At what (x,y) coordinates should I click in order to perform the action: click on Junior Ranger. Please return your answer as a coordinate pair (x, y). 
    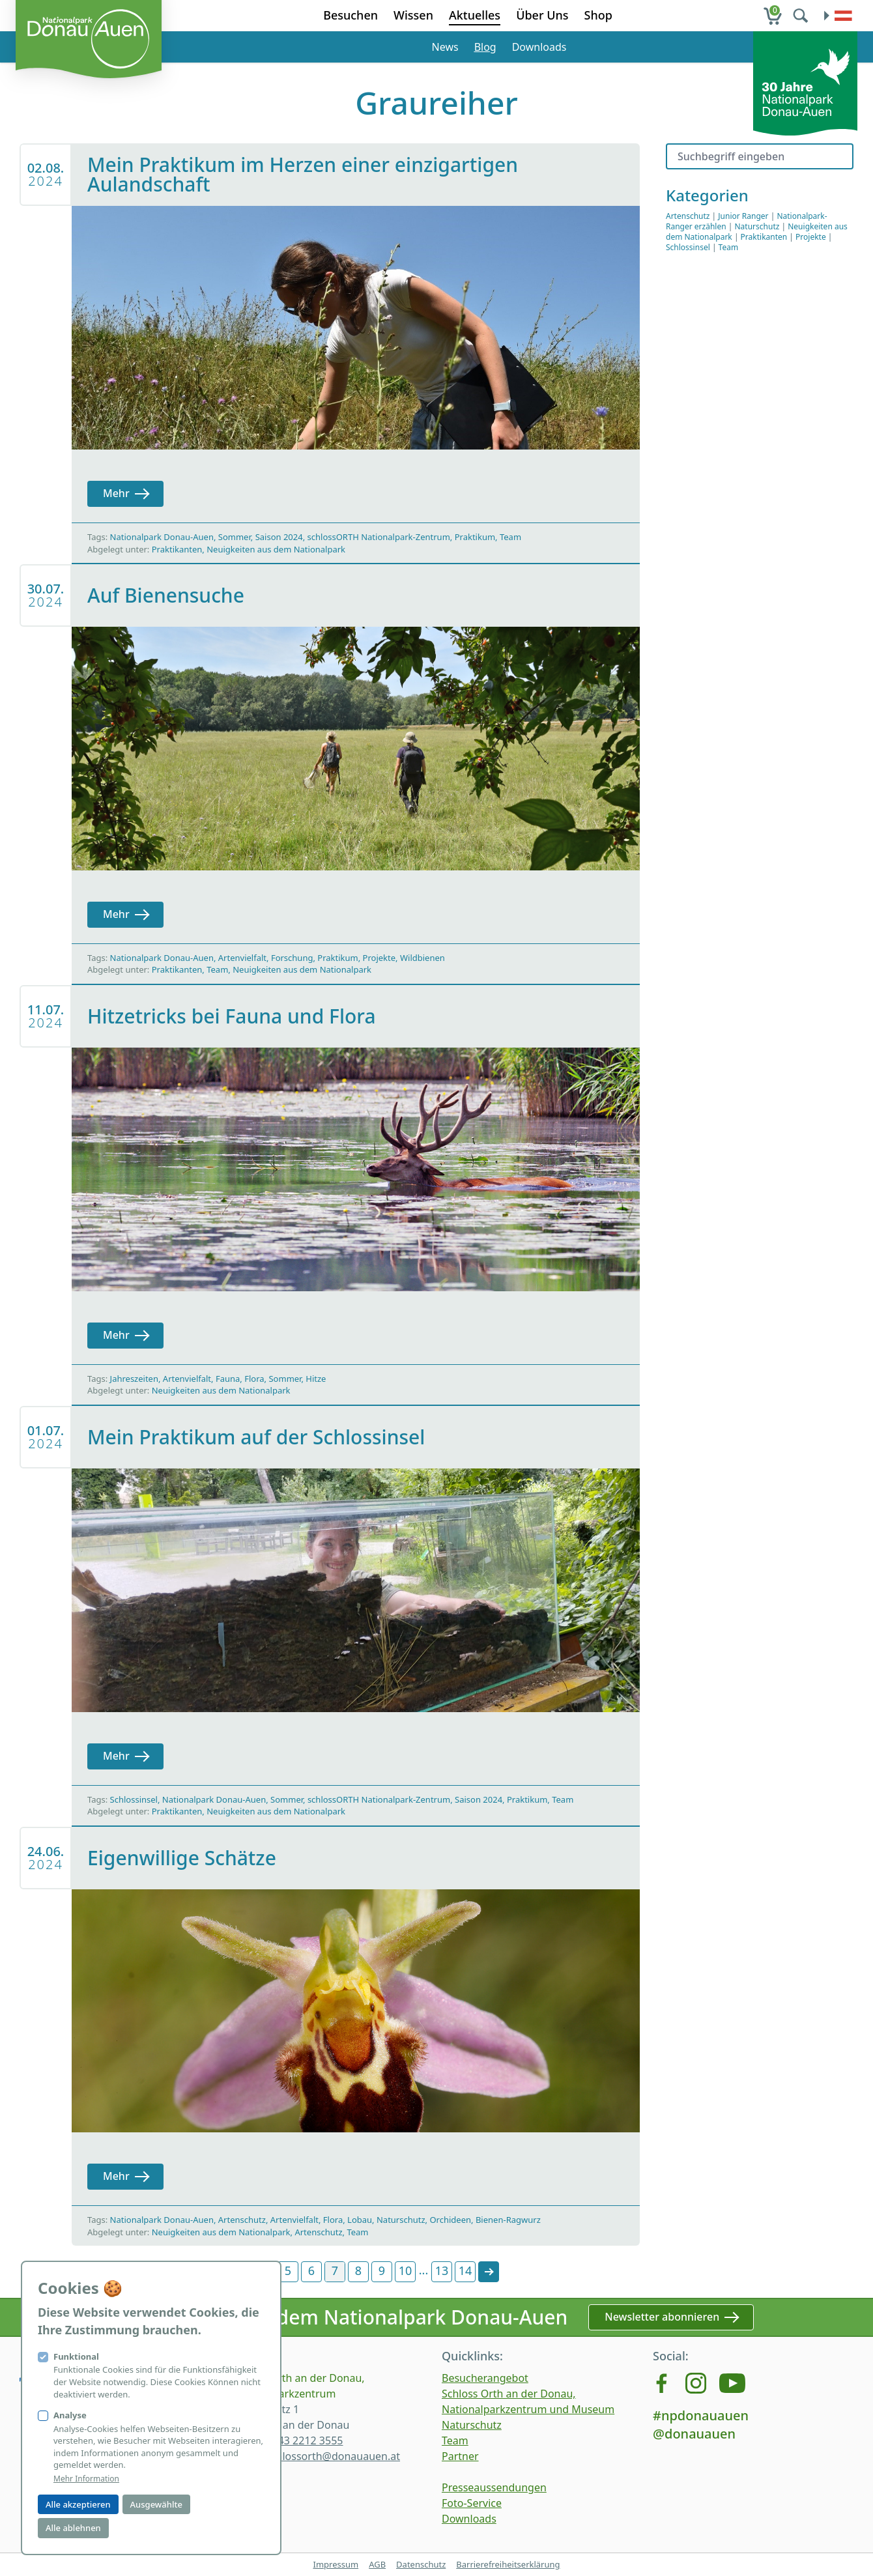
    Looking at the image, I should click on (743, 216).